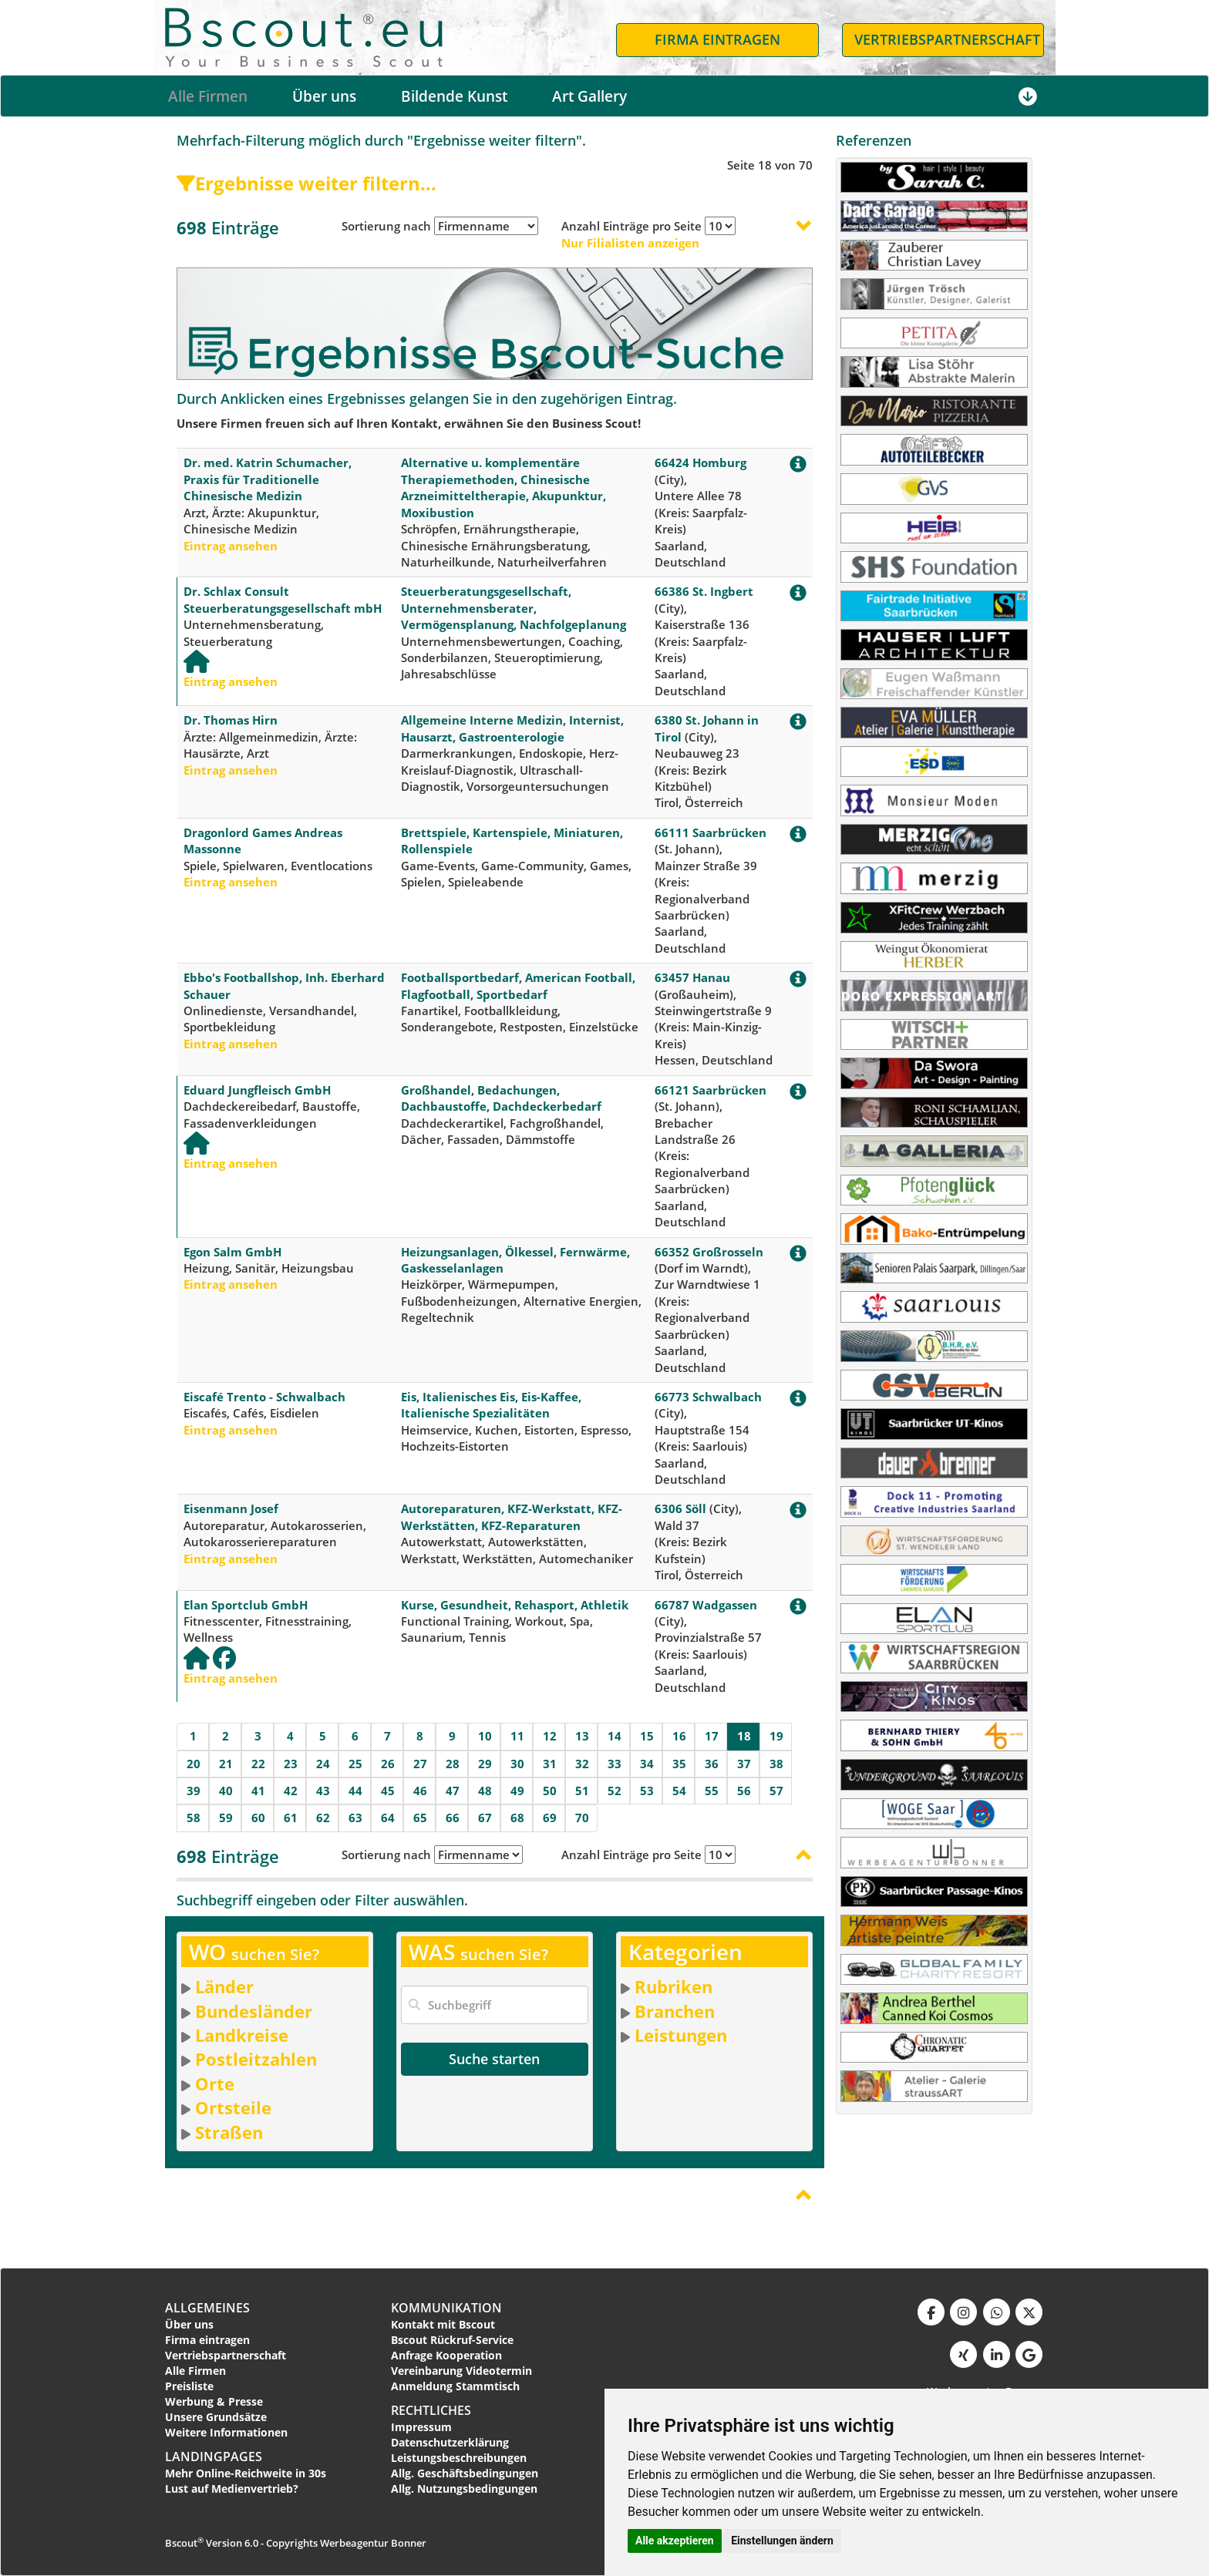  What do you see at coordinates (744, 1736) in the screenshot?
I see `18` at bounding box center [744, 1736].